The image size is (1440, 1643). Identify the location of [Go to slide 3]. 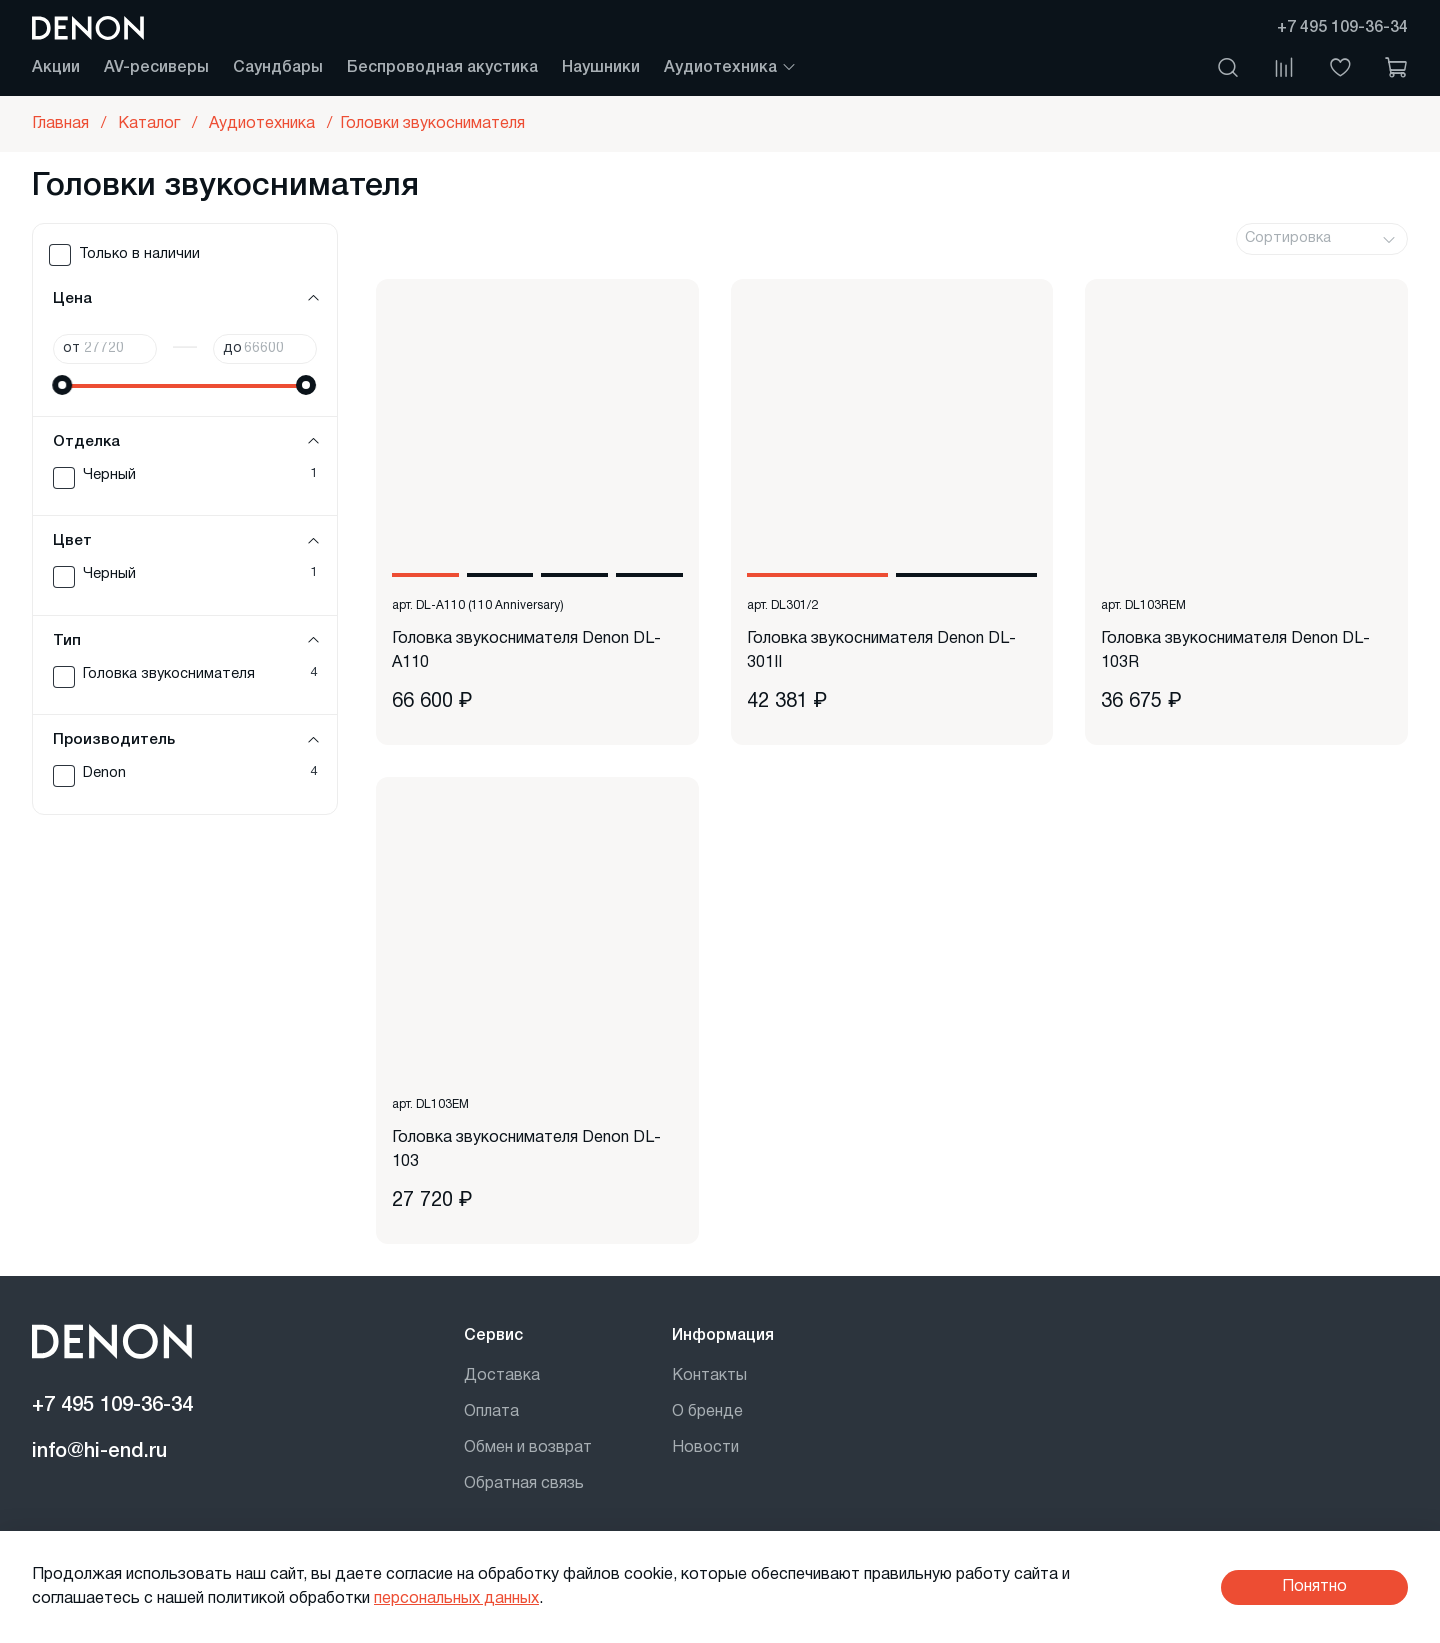
(574, 575).